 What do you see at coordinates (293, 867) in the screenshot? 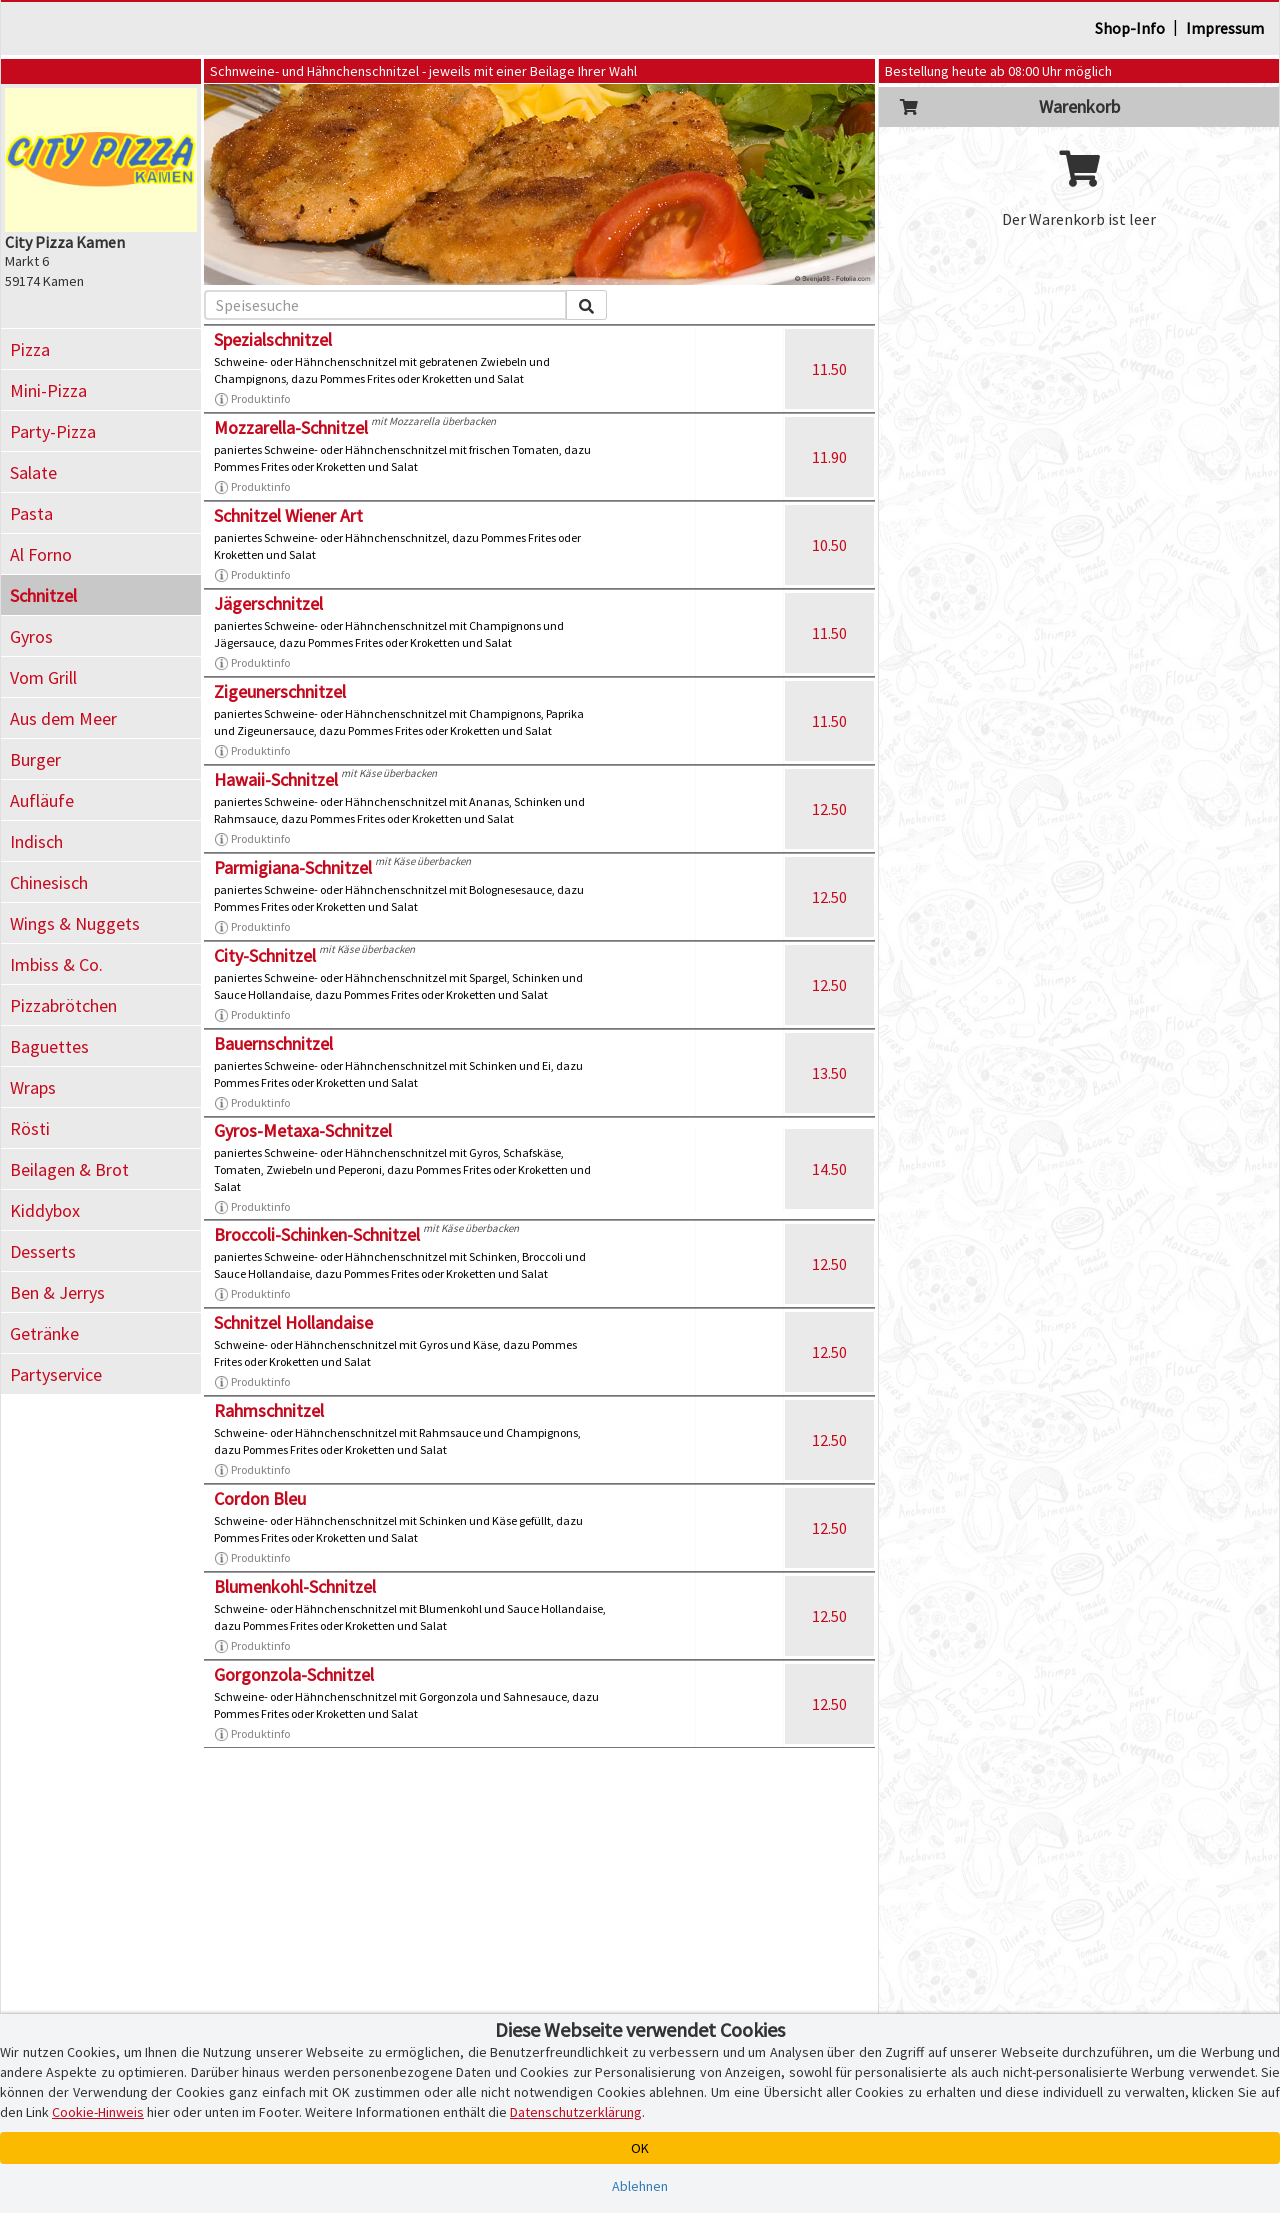
I see `Parmigiana-Schnitzel` at bounding box center [293, 867].